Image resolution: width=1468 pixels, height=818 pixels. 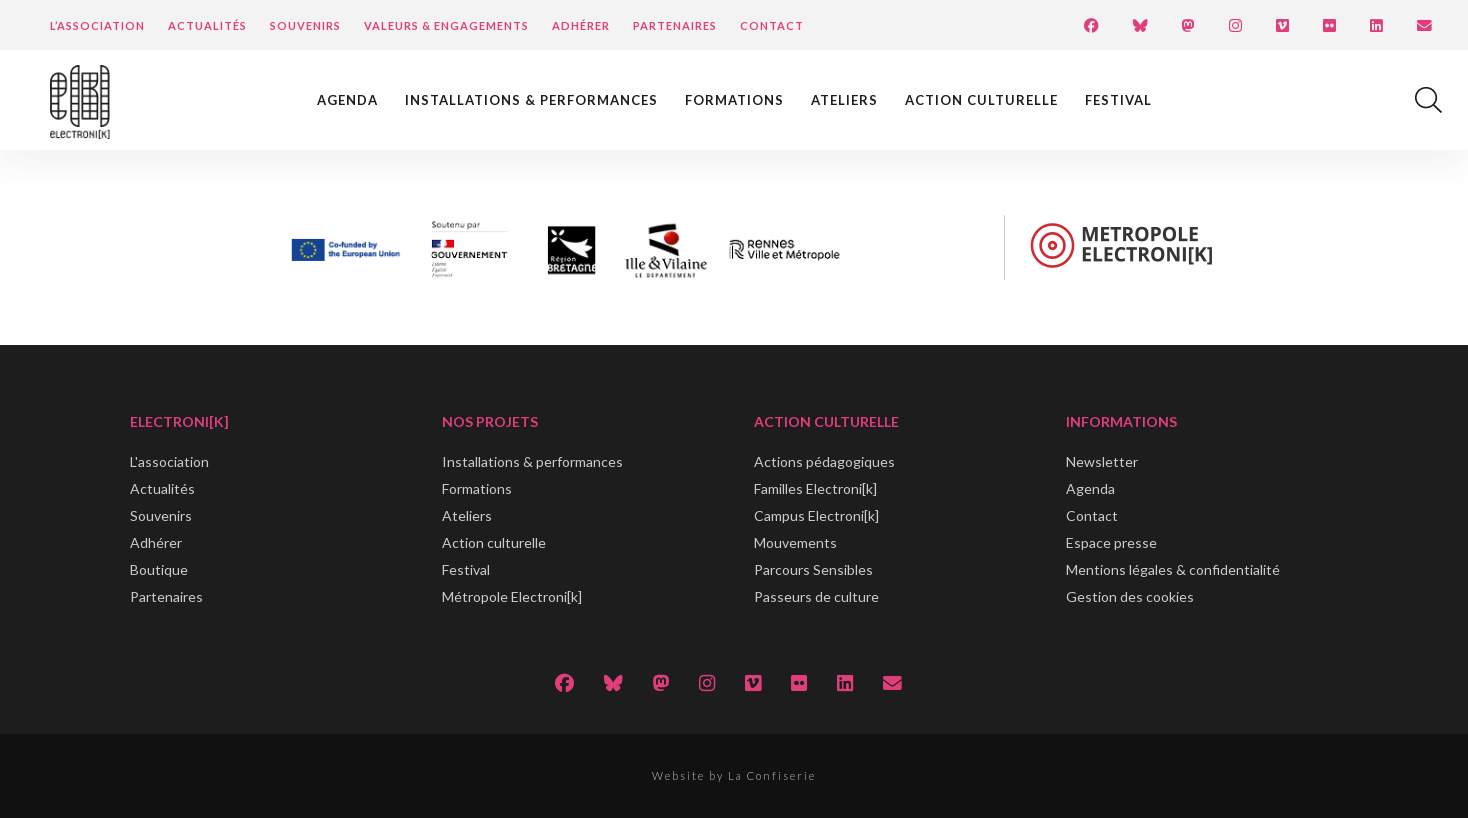 What do you see at coordinates (772, 25) in the screenshot?
I see `Contact` at bounding box center [772, 25].